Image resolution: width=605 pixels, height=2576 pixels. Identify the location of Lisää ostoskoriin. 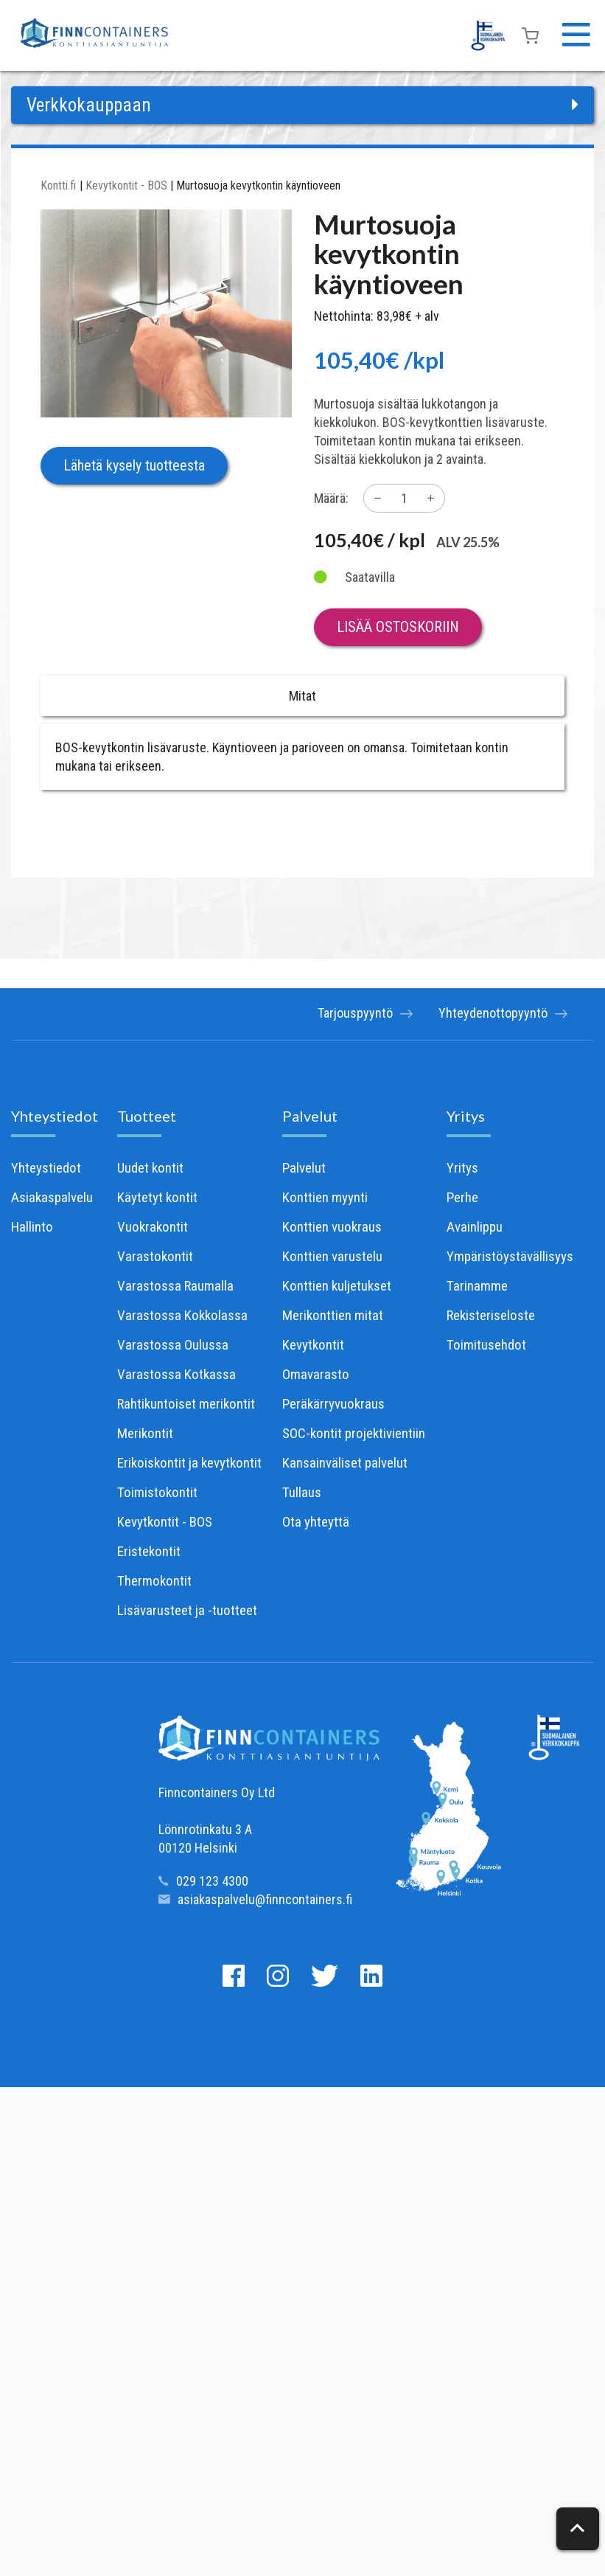
(398, 627).